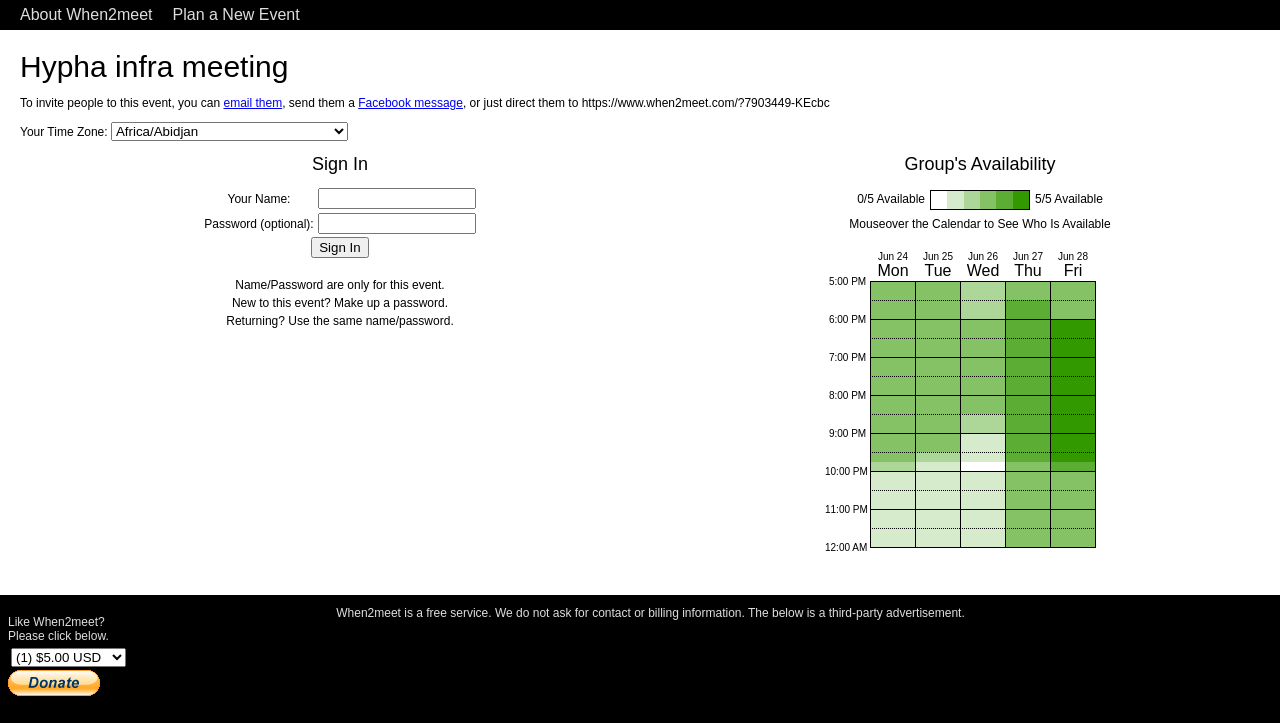 The height and width of the screenshot is (723, 1280). Describe the element at coordinates (410, 103) in the screenshot. I see `Facebook message` at that location.